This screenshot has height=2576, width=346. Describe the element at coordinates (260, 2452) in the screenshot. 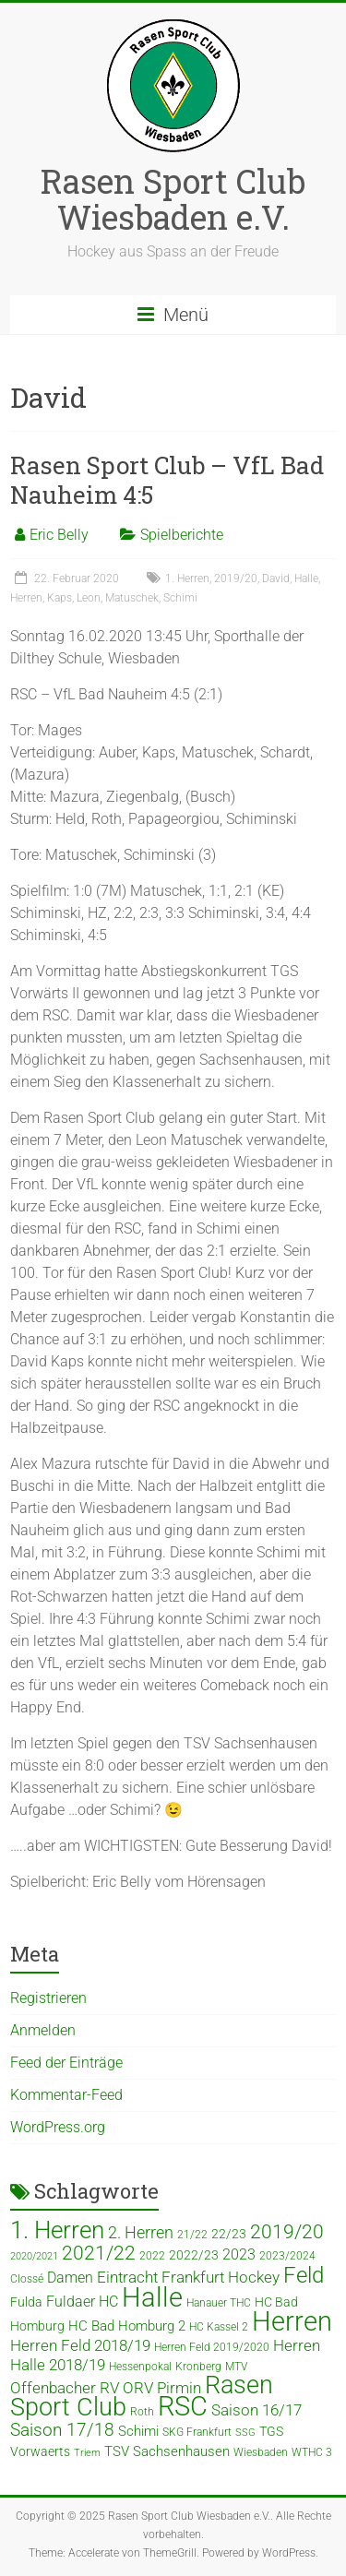

I see `Wiesbaden [Wiesbaden (4 Einträge)]` at that location.